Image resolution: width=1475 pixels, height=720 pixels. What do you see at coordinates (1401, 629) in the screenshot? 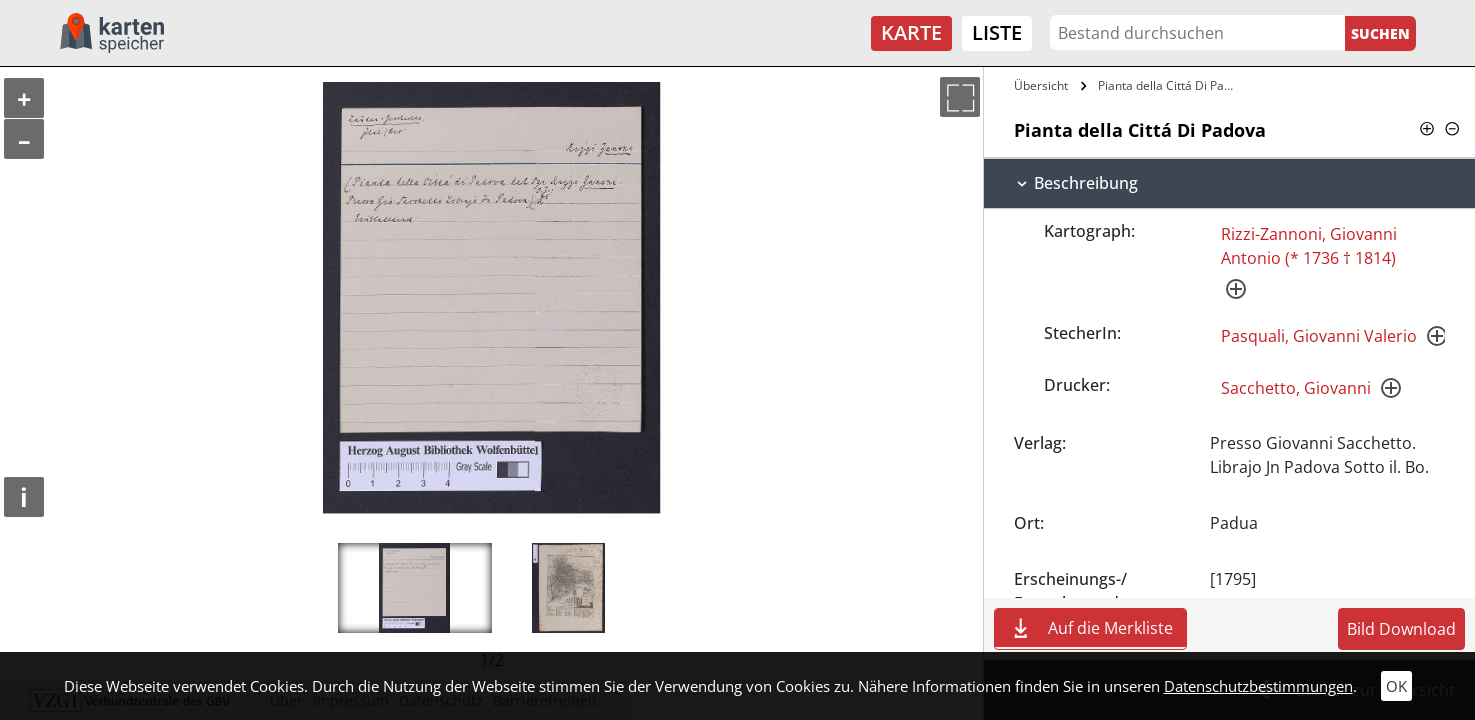
I see `Bild Download` at bounding box center [1401, 629].